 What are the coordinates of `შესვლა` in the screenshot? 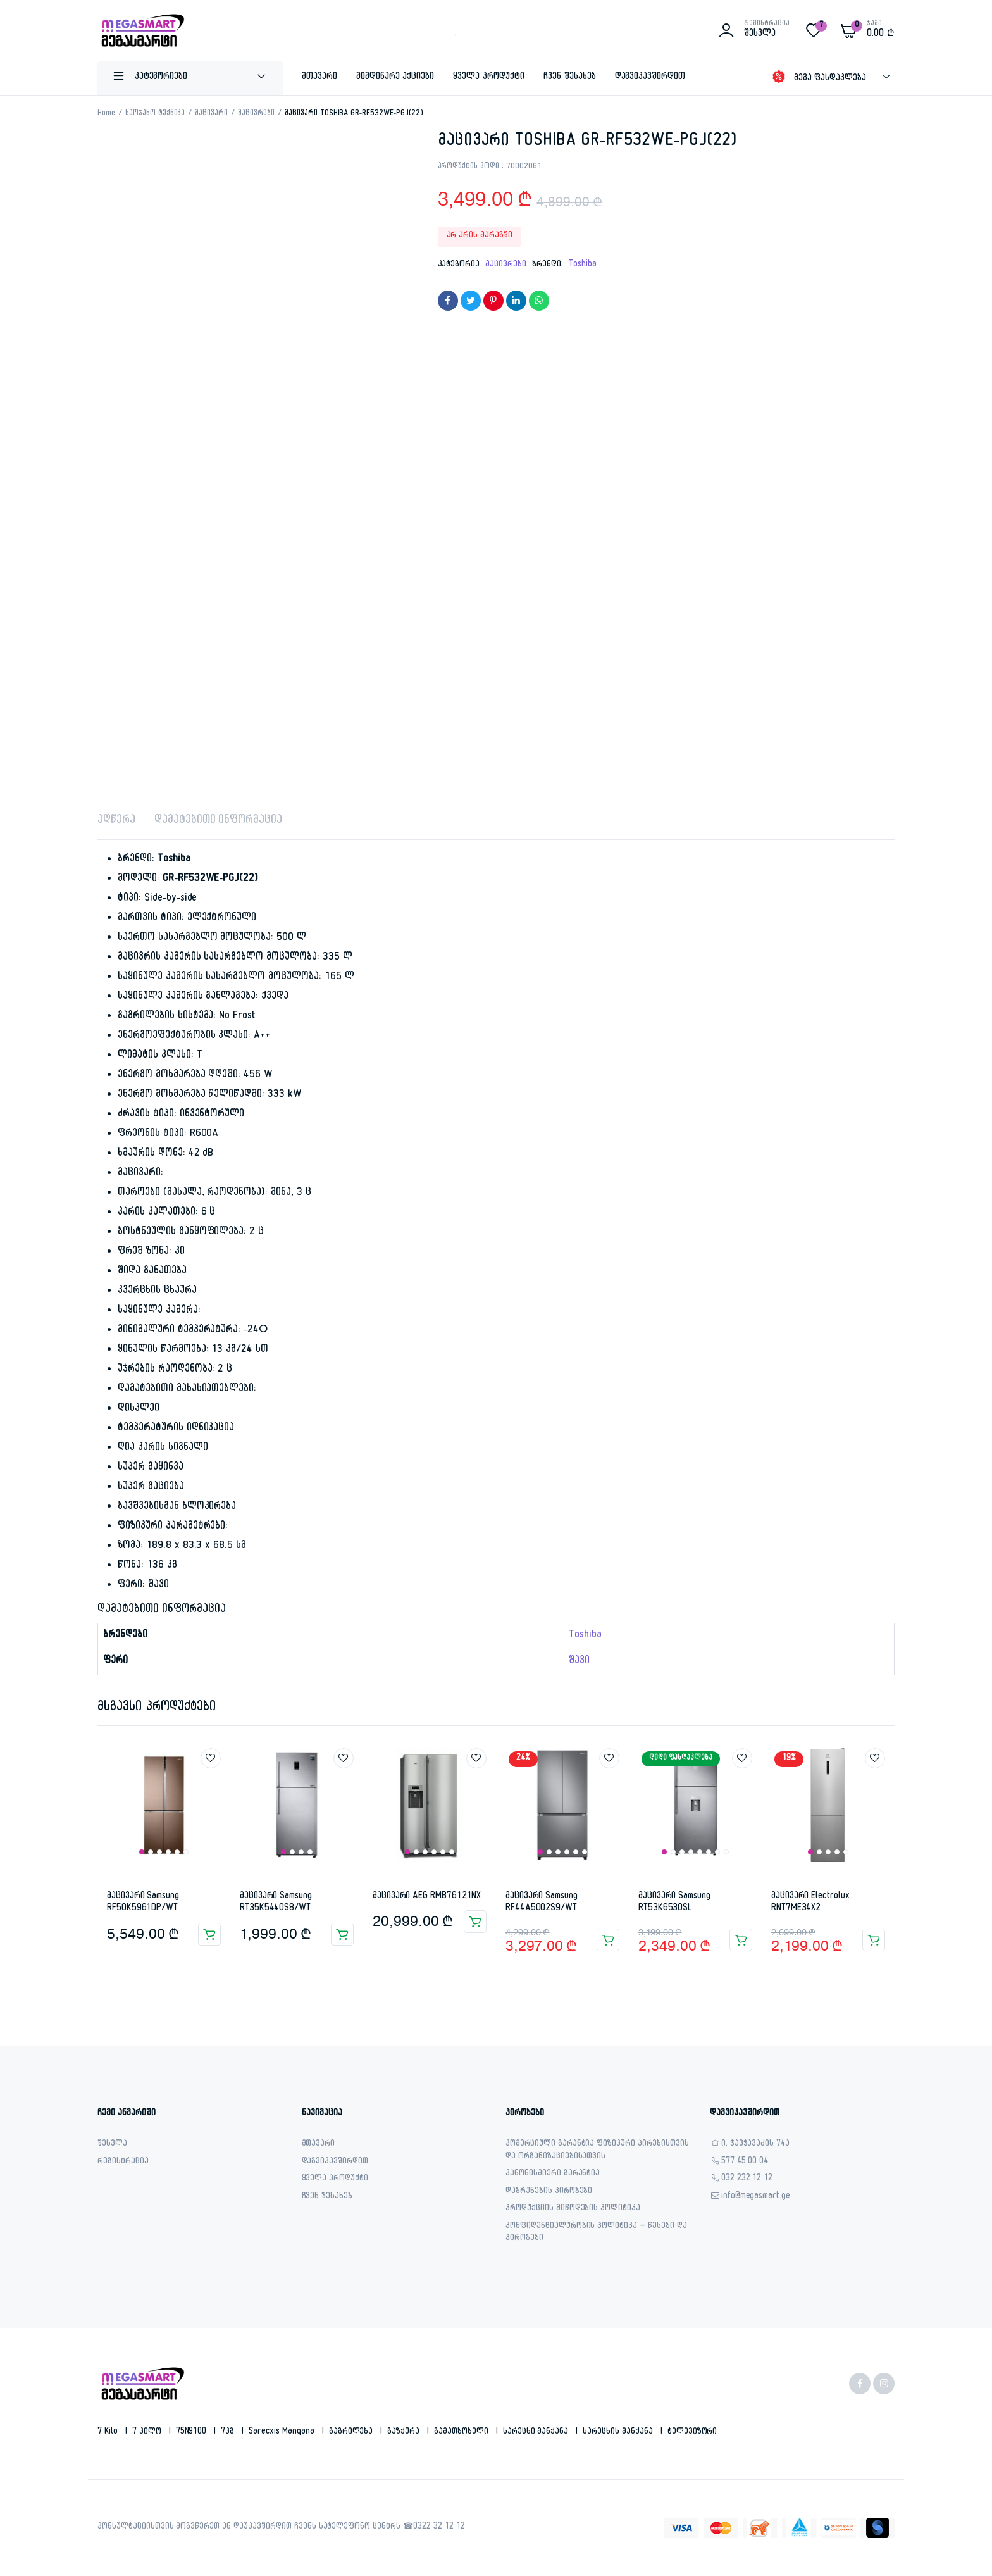 It's located at (112, 2145).